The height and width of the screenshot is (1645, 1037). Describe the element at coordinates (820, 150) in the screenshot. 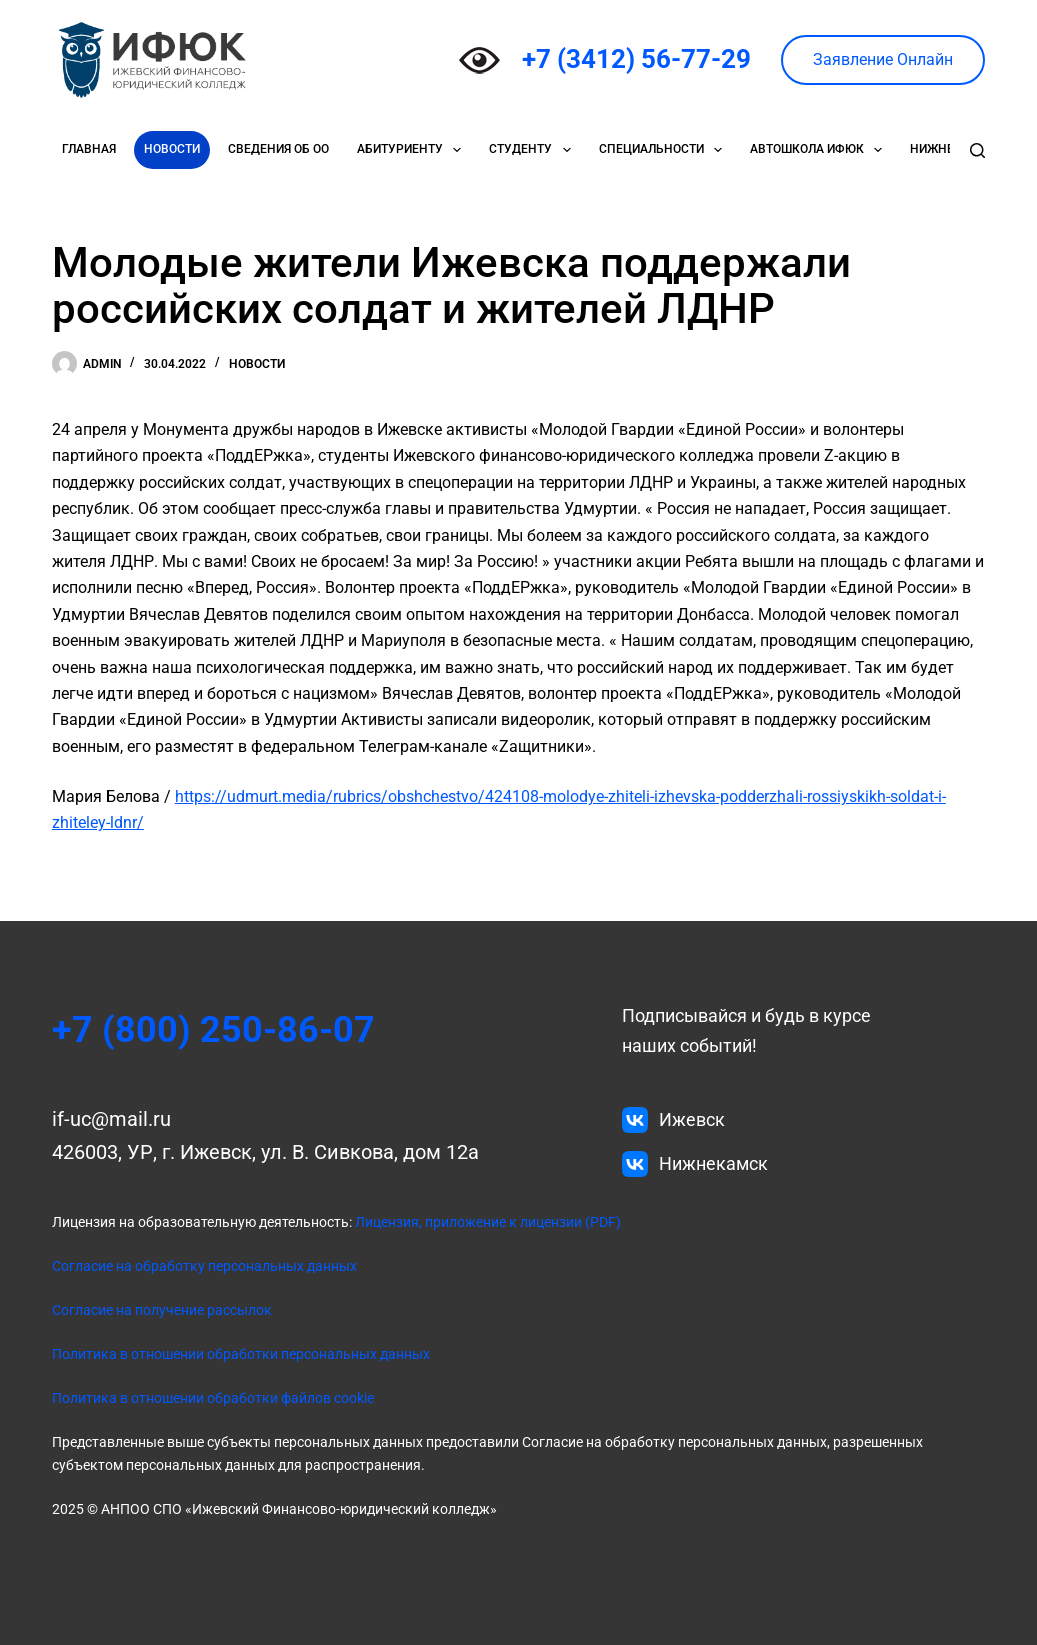

I see `Автошкола ИФЮК` at that location.